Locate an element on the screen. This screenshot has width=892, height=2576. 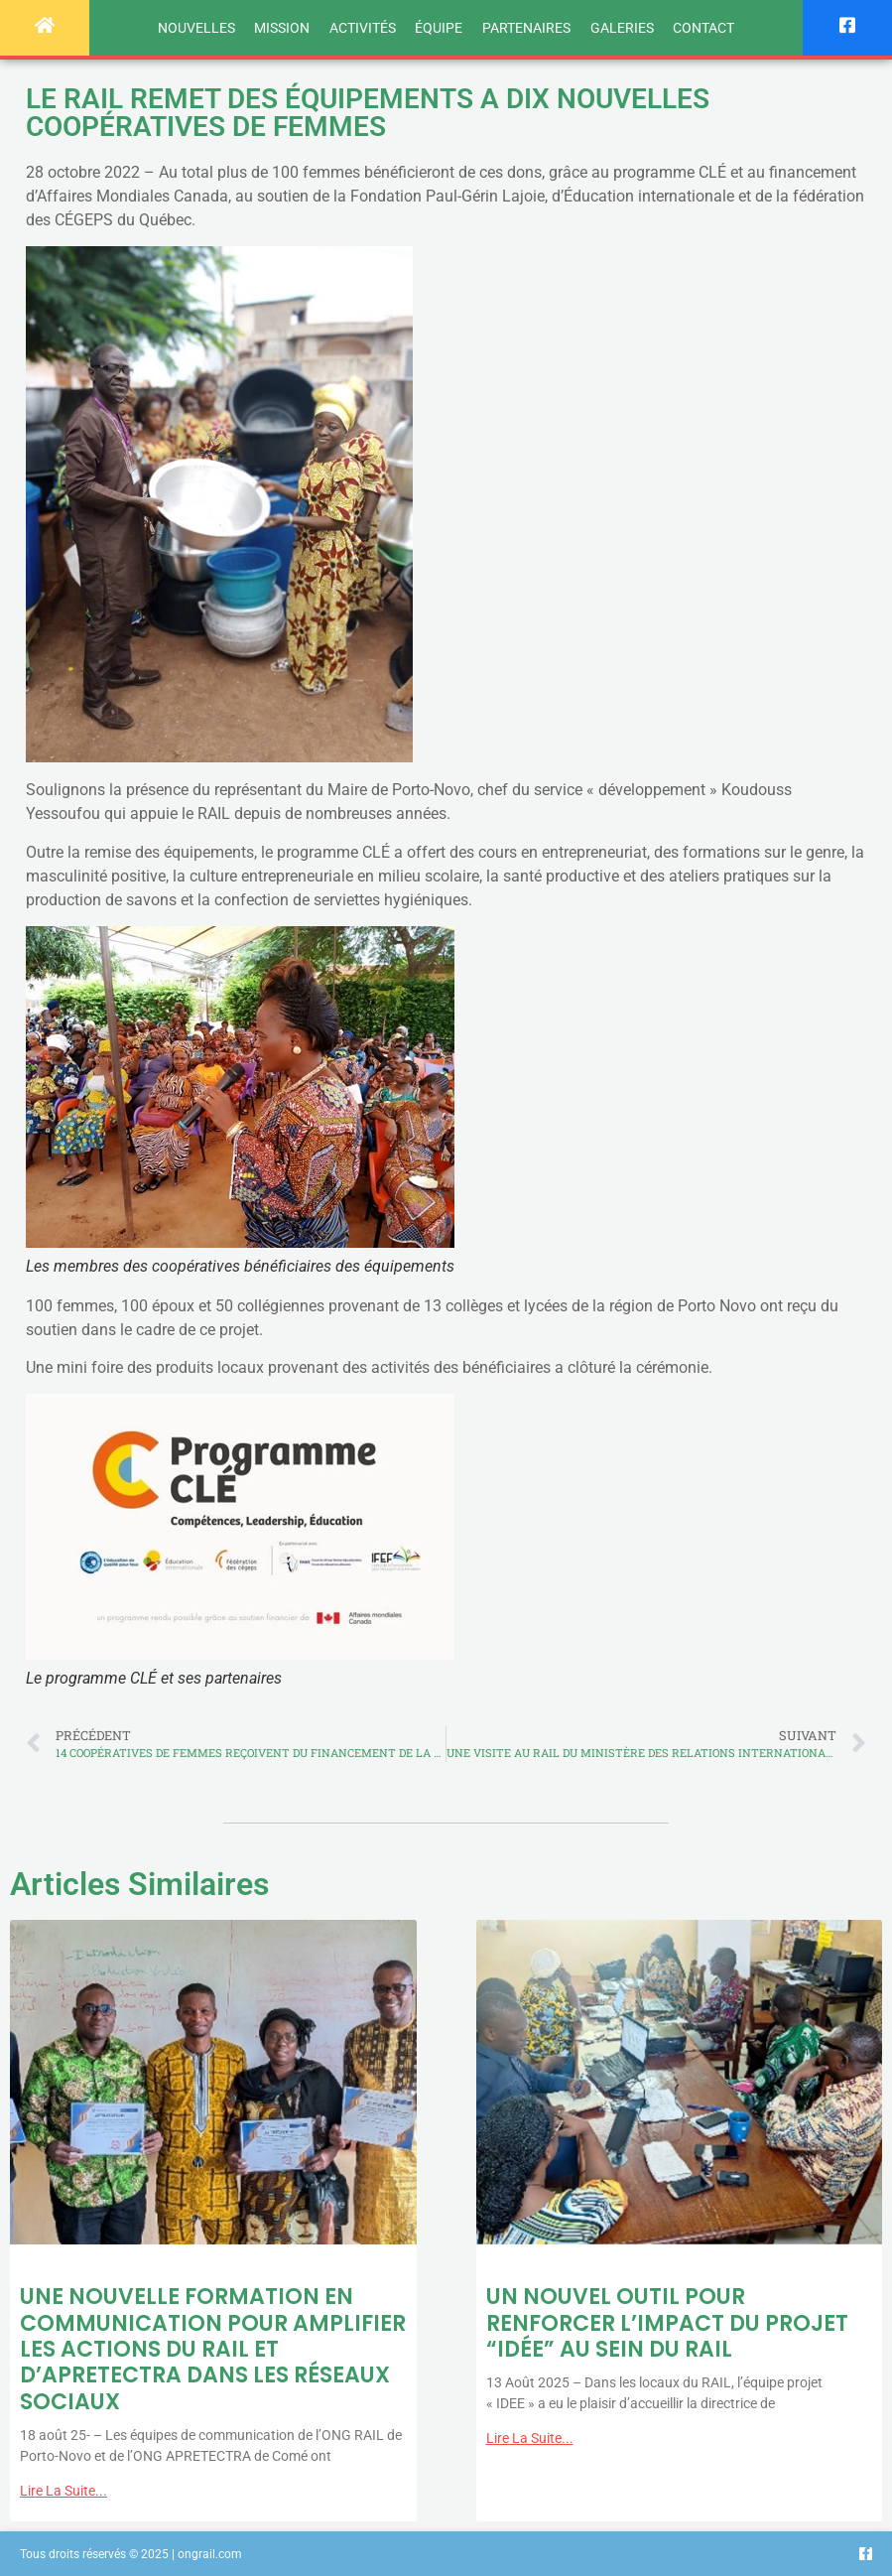
Nouvelles is located at coordinates (196, 28).